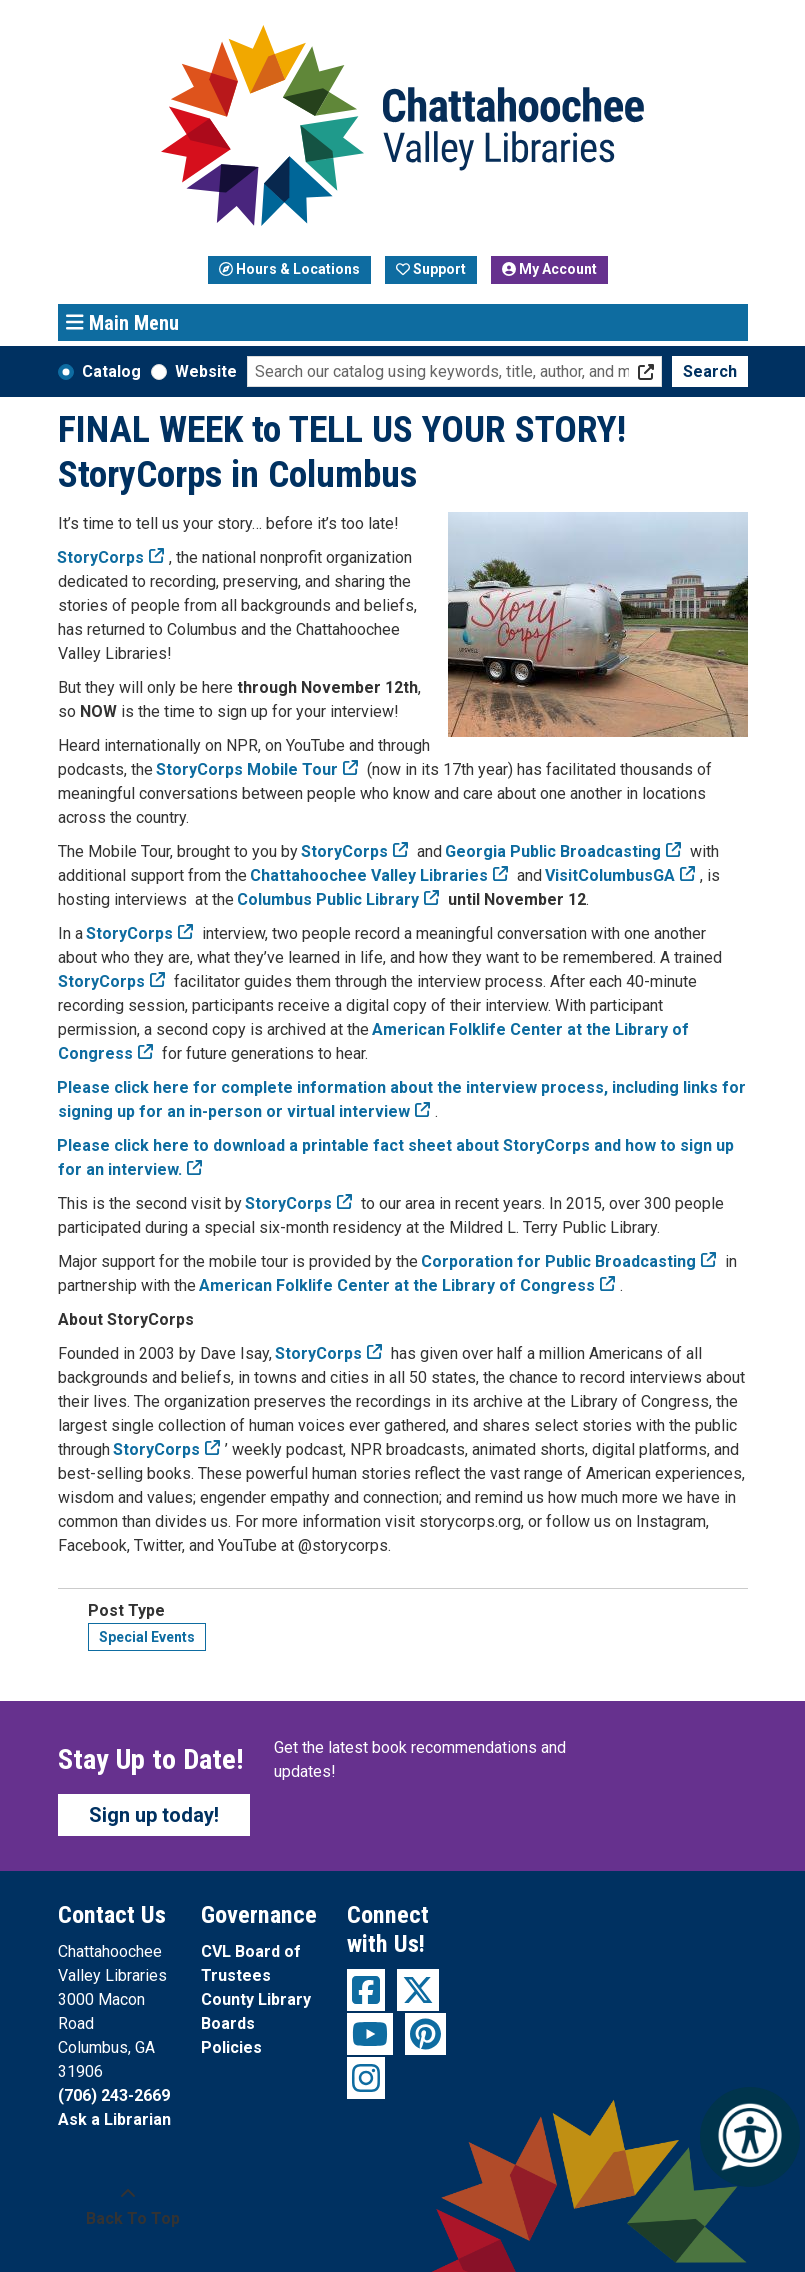 The height and width of the screenshot is (2272, 805). I want to click on [View Chattahoochee Valley Libraries on Facebook], so click(366, 1990).